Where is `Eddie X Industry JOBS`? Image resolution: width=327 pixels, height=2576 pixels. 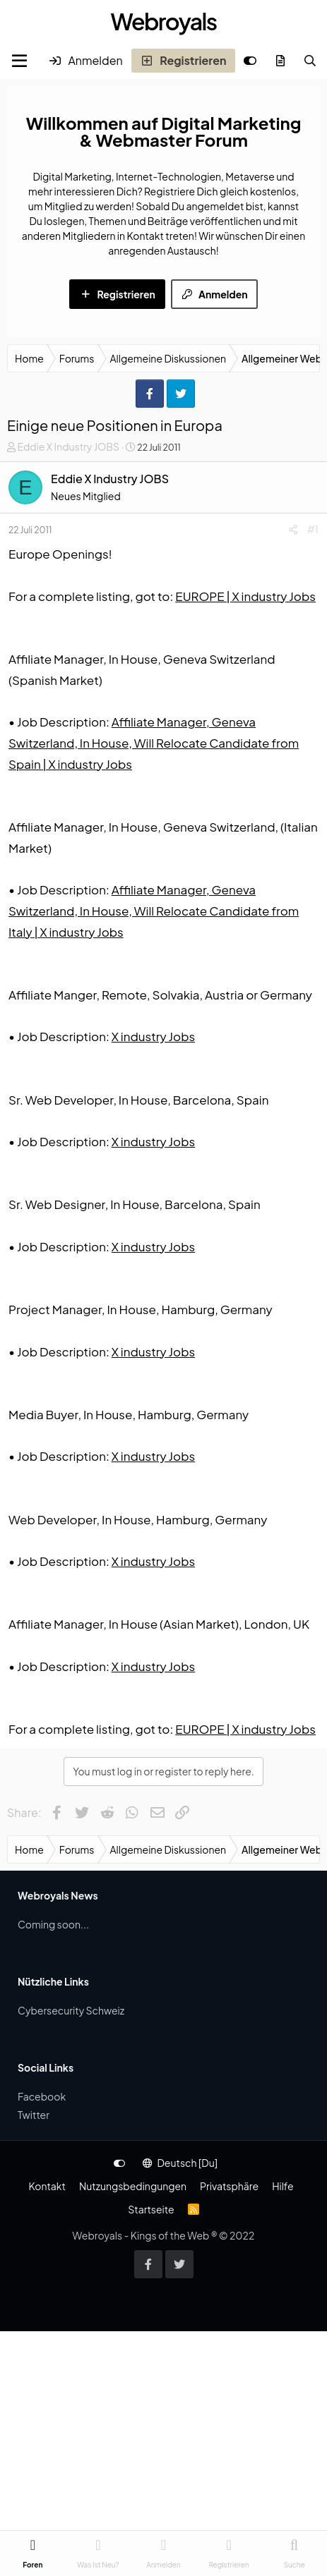 Eddie X Industry JOBS is located at coordinates (68, 446).